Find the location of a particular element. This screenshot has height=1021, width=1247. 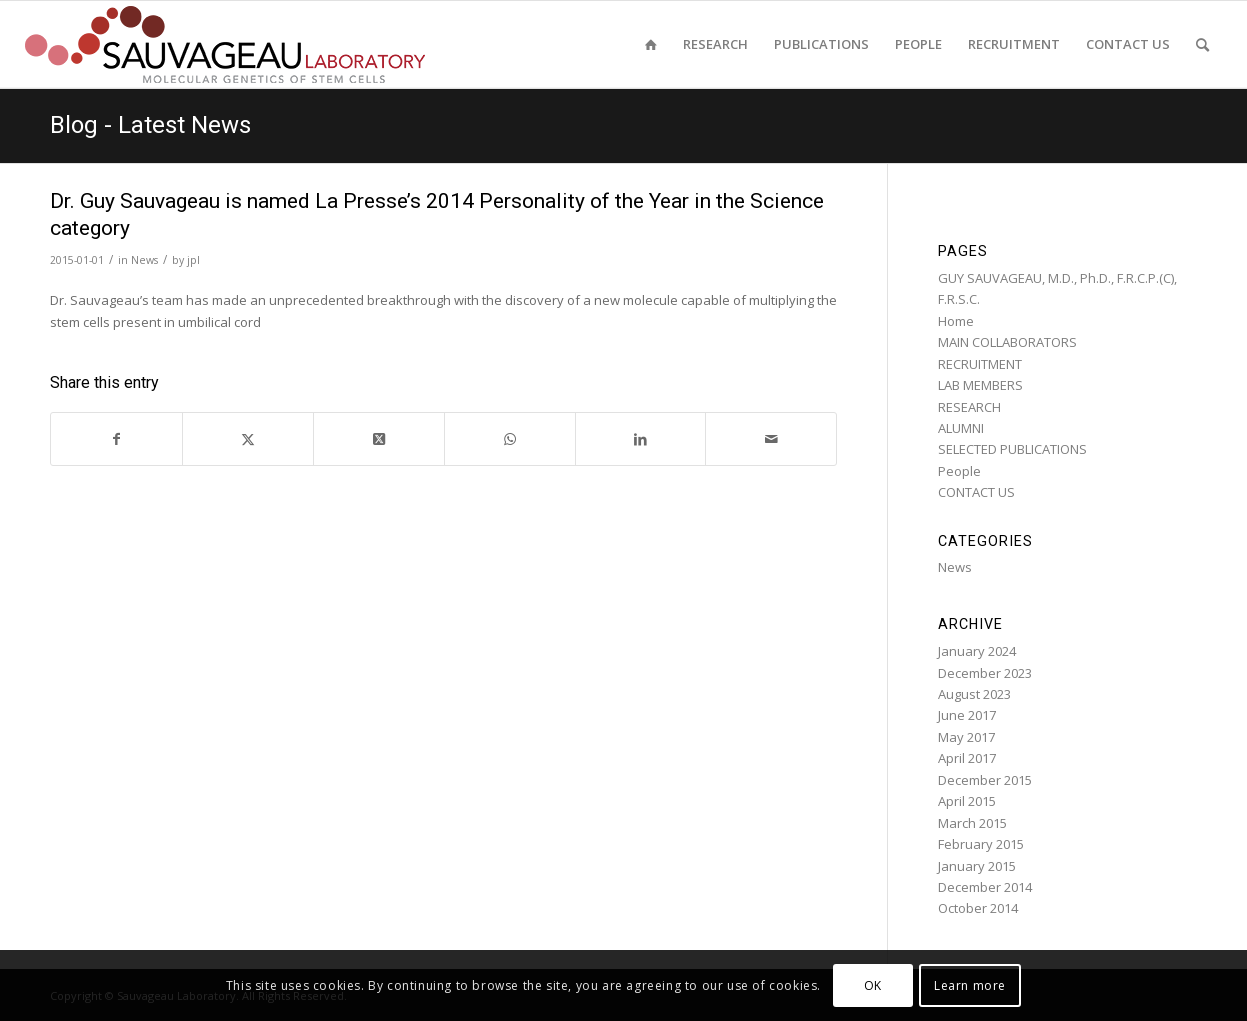

SELECTED PUBLICATIONS is located at coordinates (1012, 449).